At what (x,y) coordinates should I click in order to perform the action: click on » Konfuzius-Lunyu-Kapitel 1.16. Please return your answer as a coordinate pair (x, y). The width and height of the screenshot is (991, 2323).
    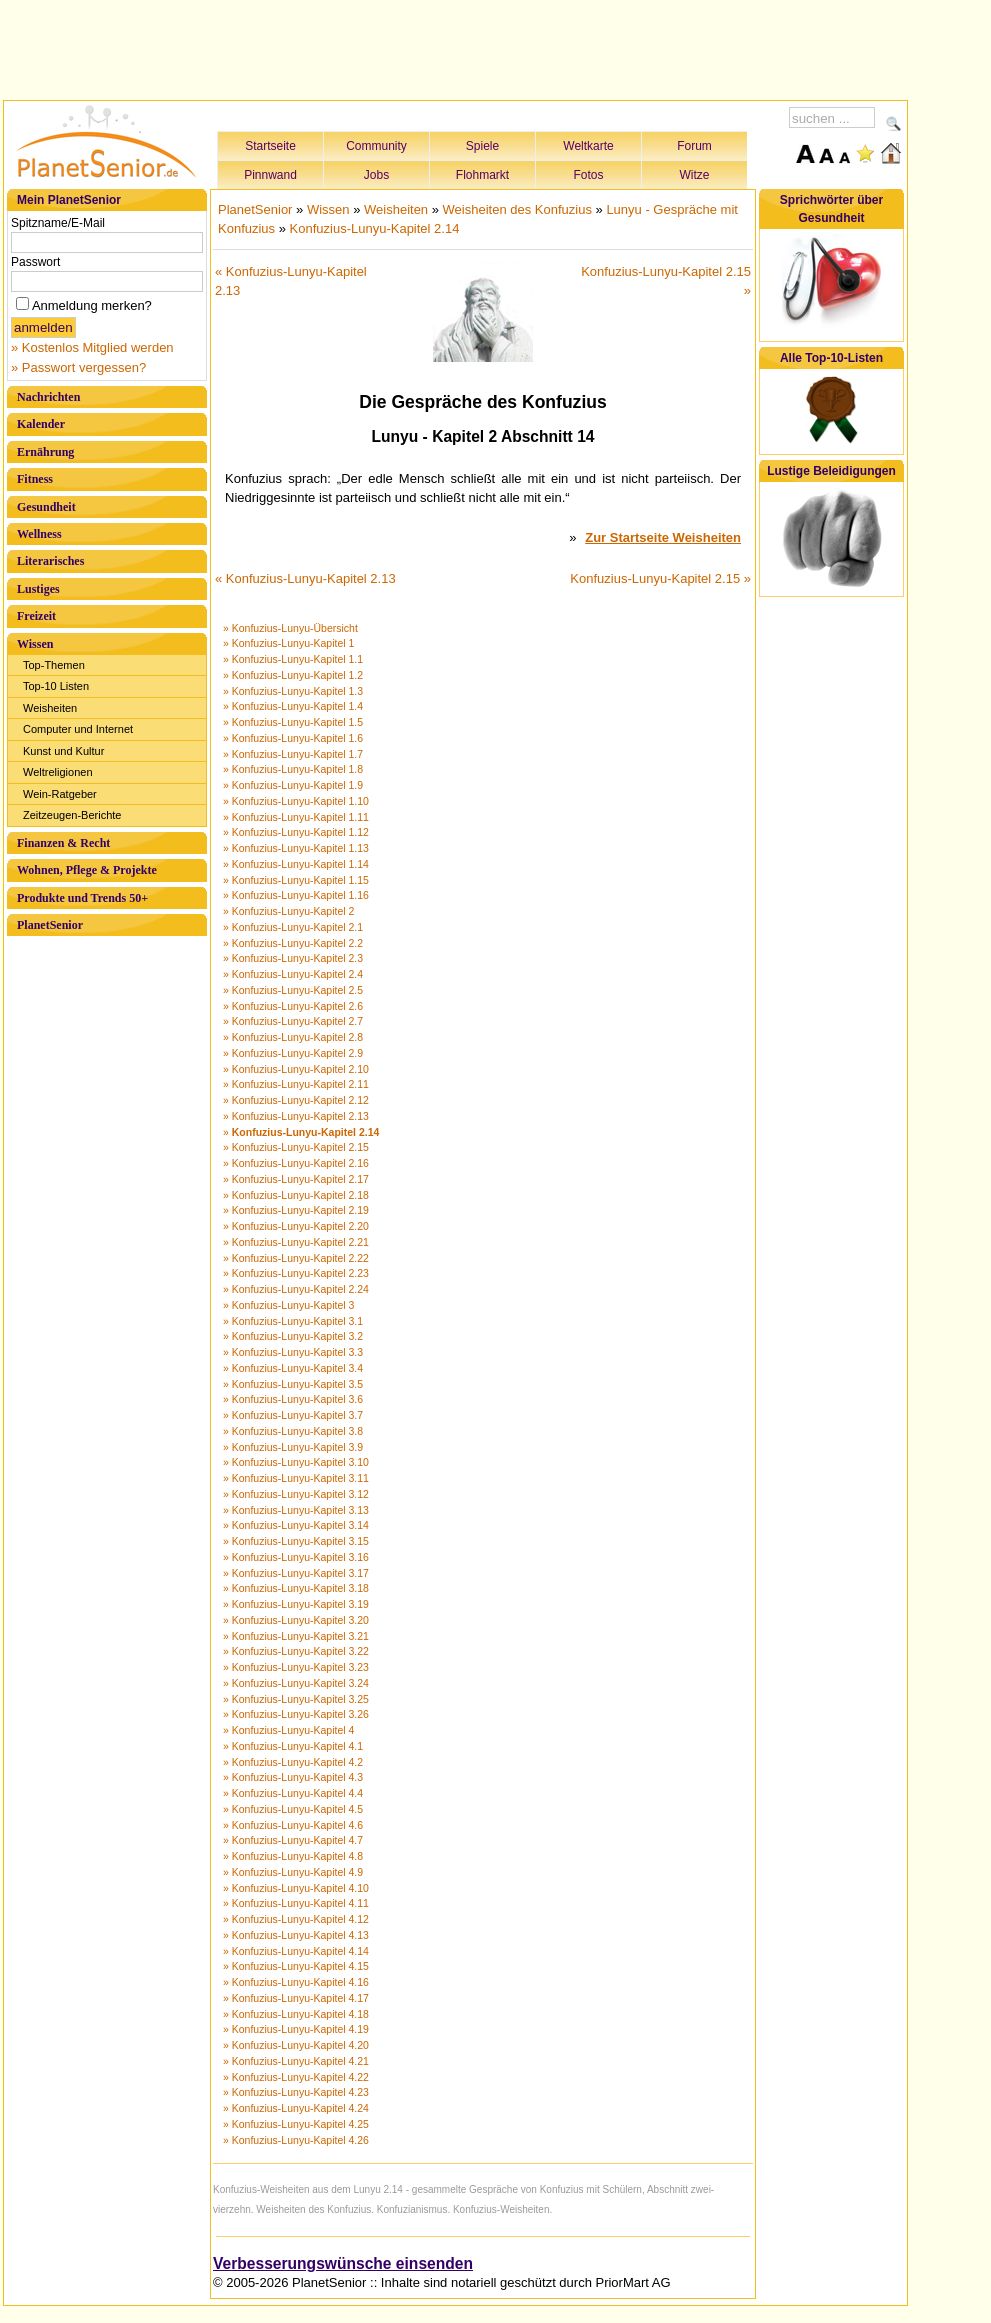
    Looking at the image, I should click on (296, 895).